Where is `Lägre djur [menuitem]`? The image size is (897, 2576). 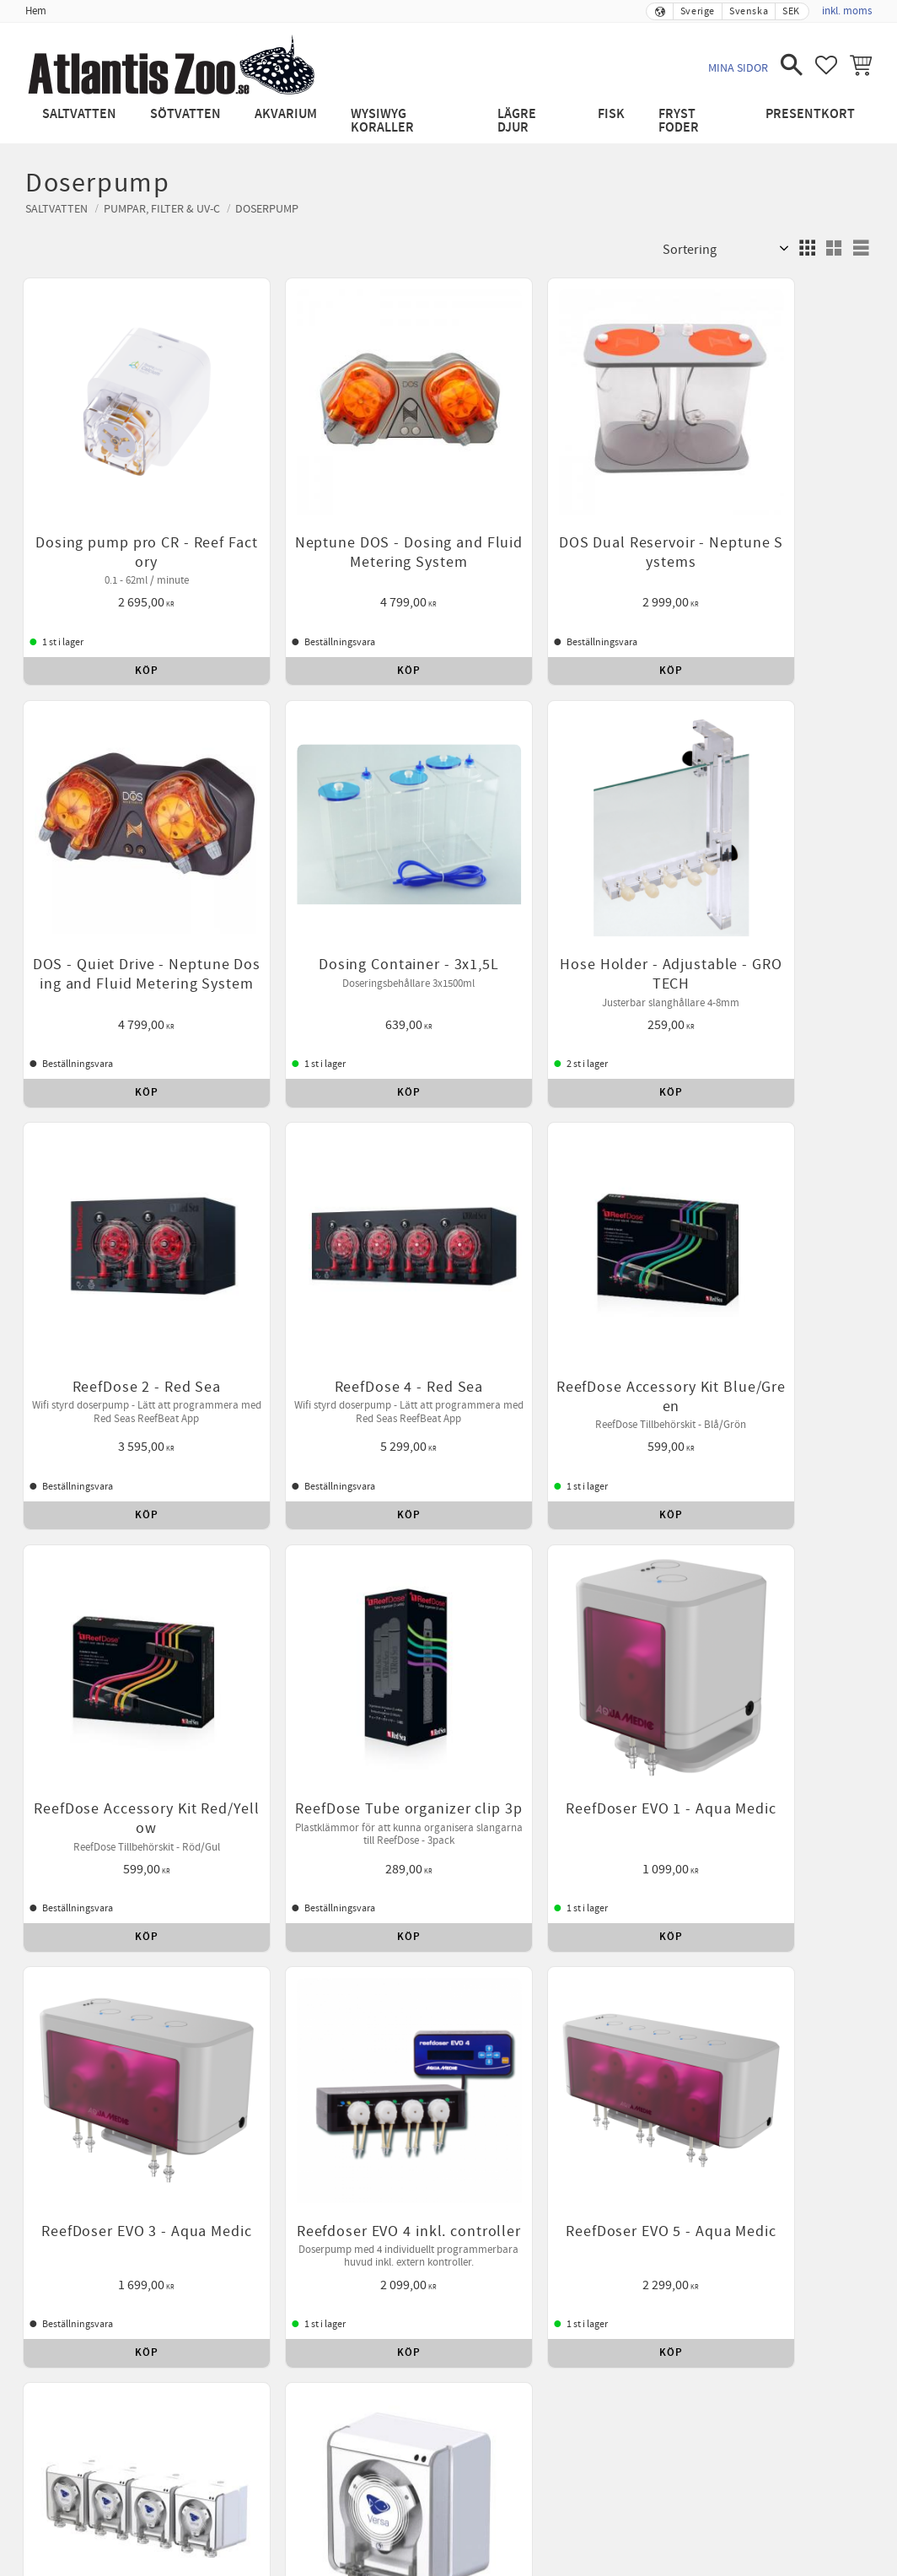
Lägre djur [menuitem] is located at coordinates (516, 121).